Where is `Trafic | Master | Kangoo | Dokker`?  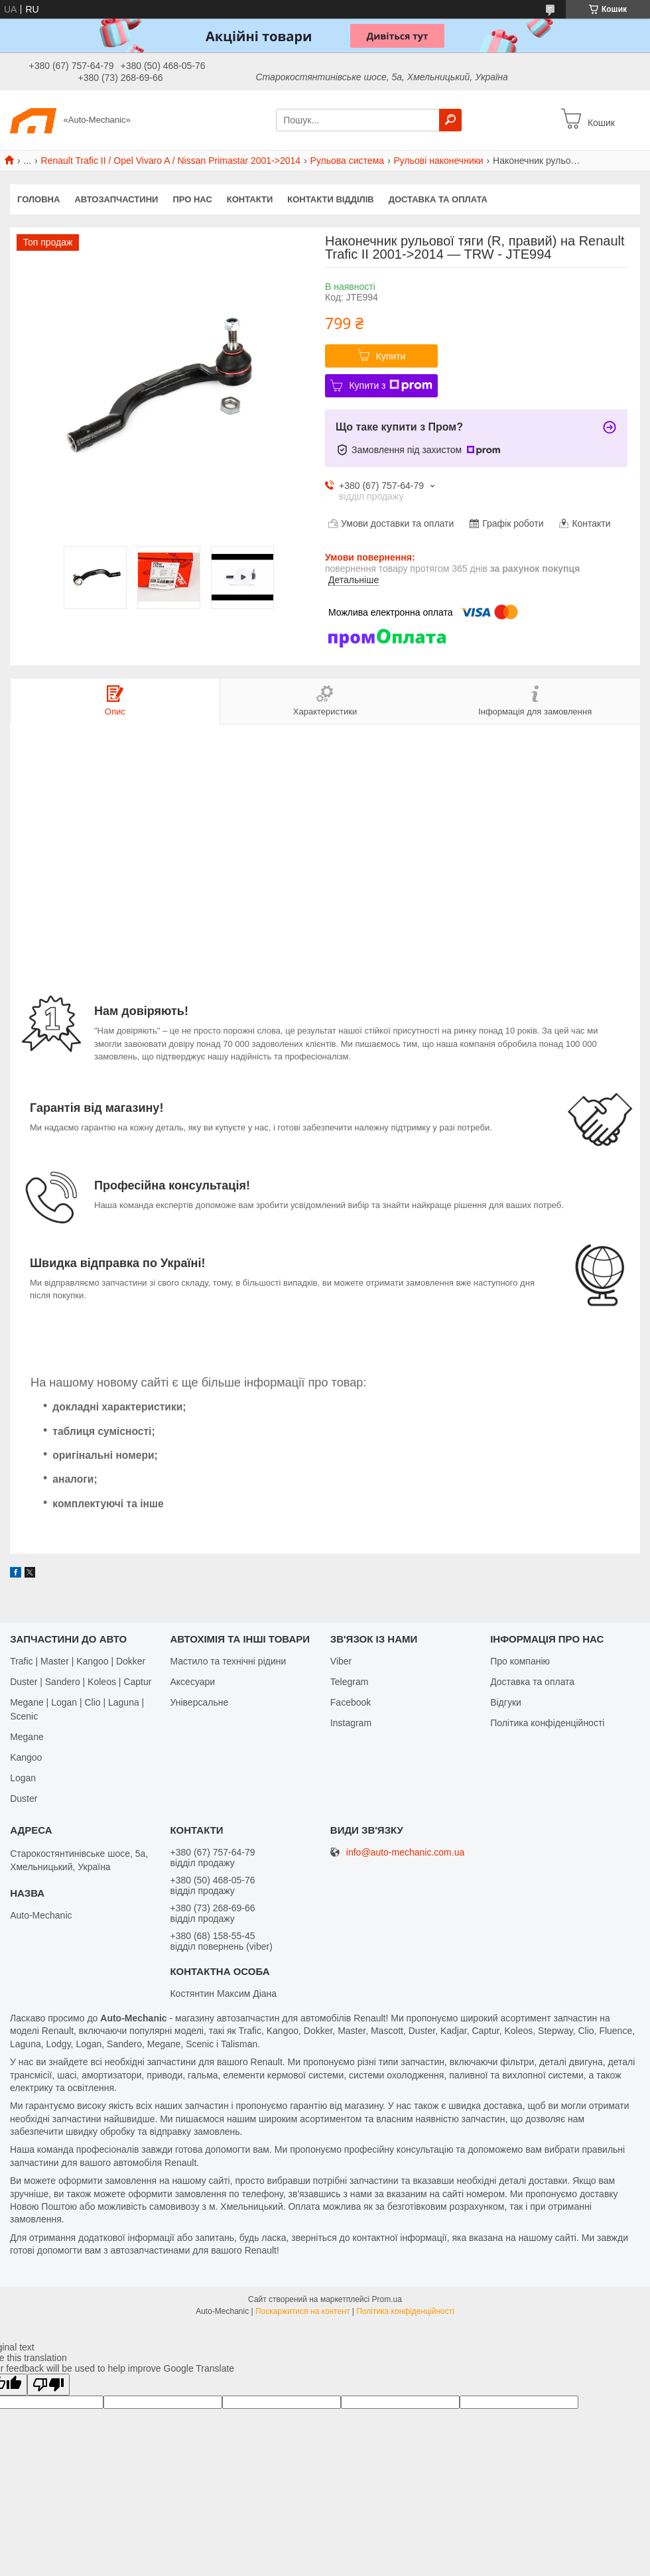 Trafic | Master | Kangoo | Dokker is located at coordinates (77, 1661).